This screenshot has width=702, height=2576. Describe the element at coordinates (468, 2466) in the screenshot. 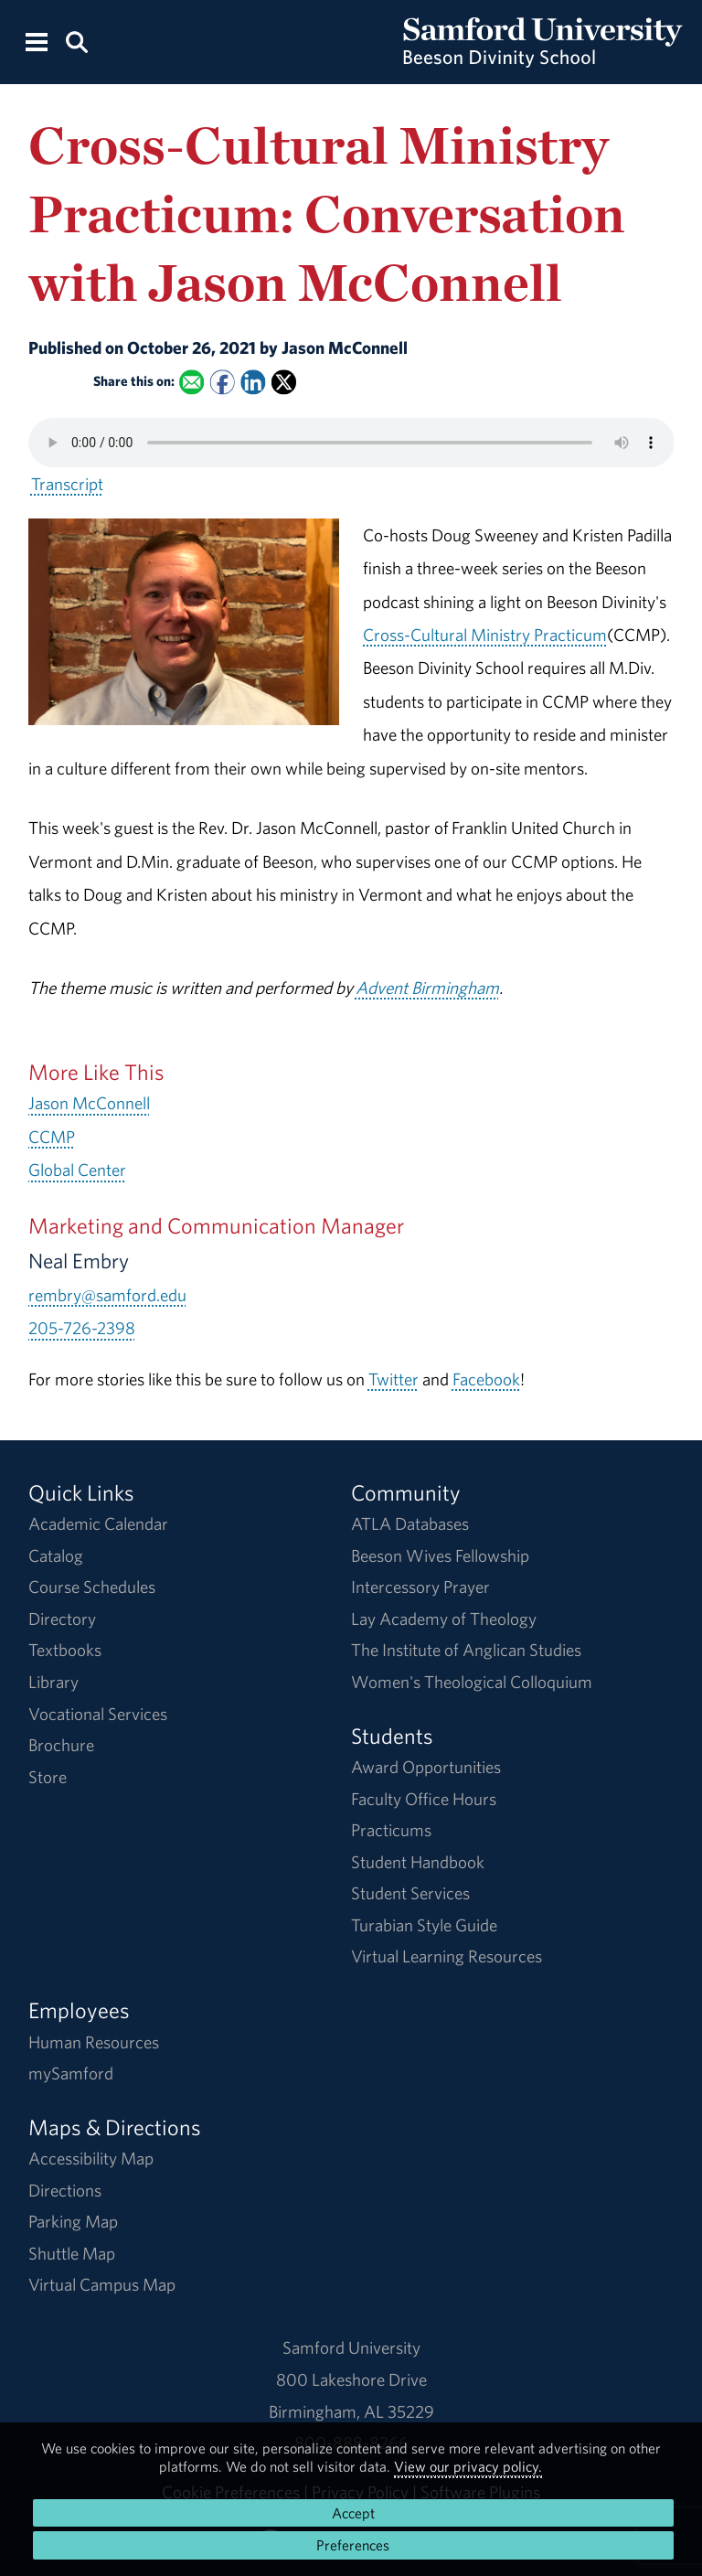

I see `View our privacy policy.` at that location.